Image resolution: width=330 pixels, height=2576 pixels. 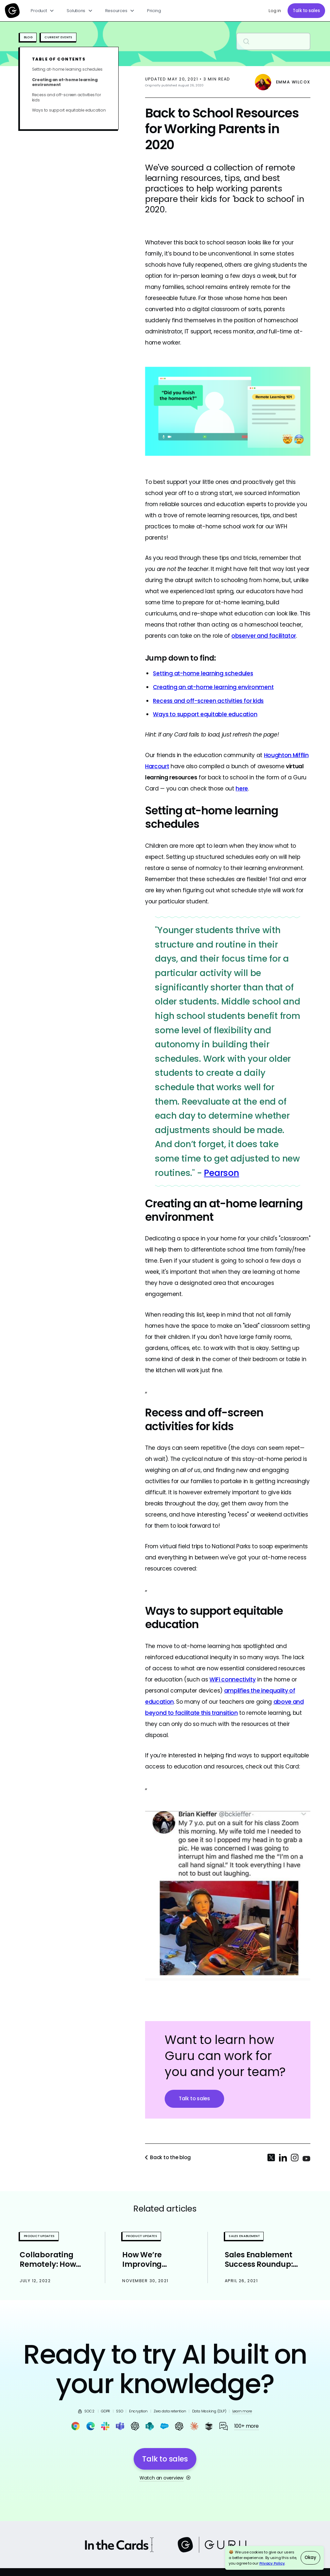 I want to click on Okay, so click(x=310, y=2557).